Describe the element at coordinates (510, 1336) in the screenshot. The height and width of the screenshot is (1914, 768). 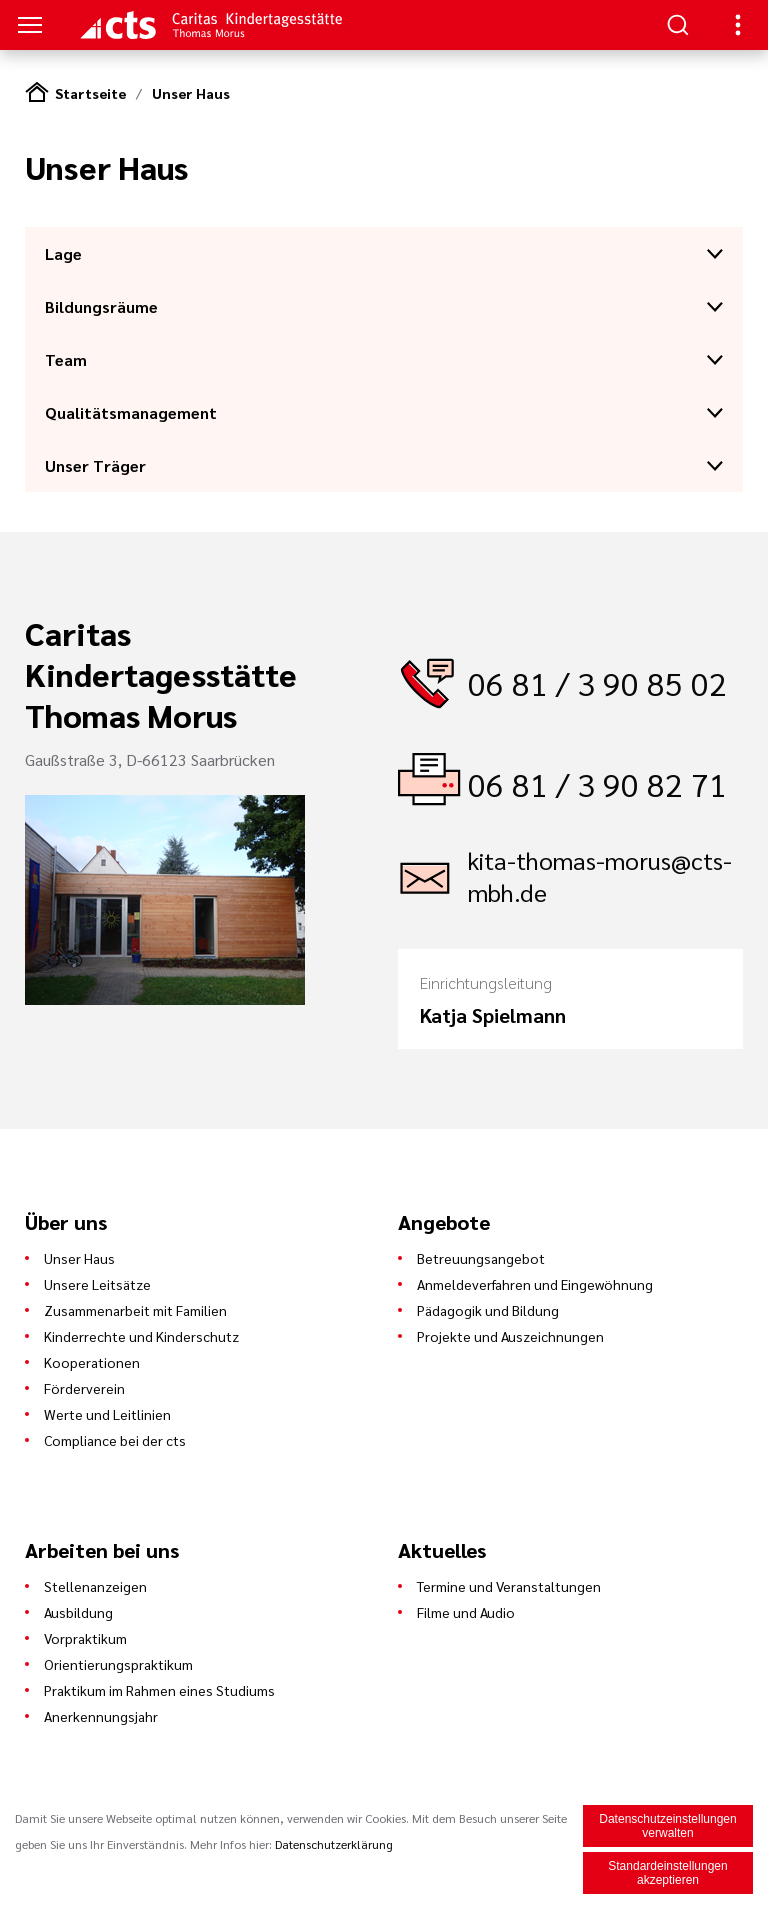
I see `Projekte und Auszeichnungen` at that location.